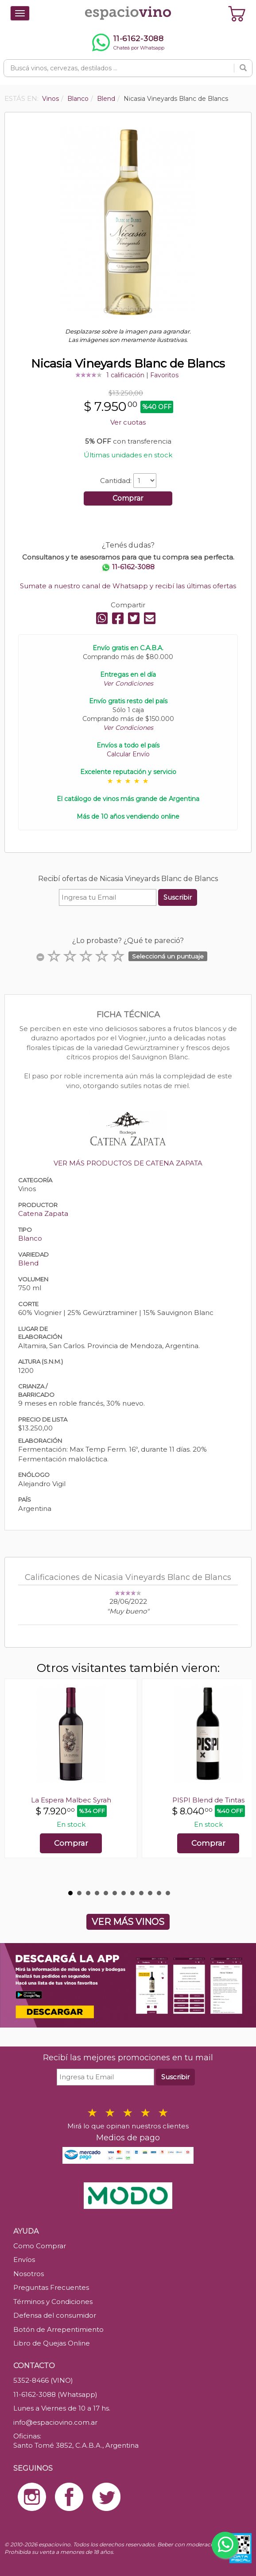  Describe the element at coordinates (53, 2301) in the screenshot. I see `Términos y Condiciones` at that location.